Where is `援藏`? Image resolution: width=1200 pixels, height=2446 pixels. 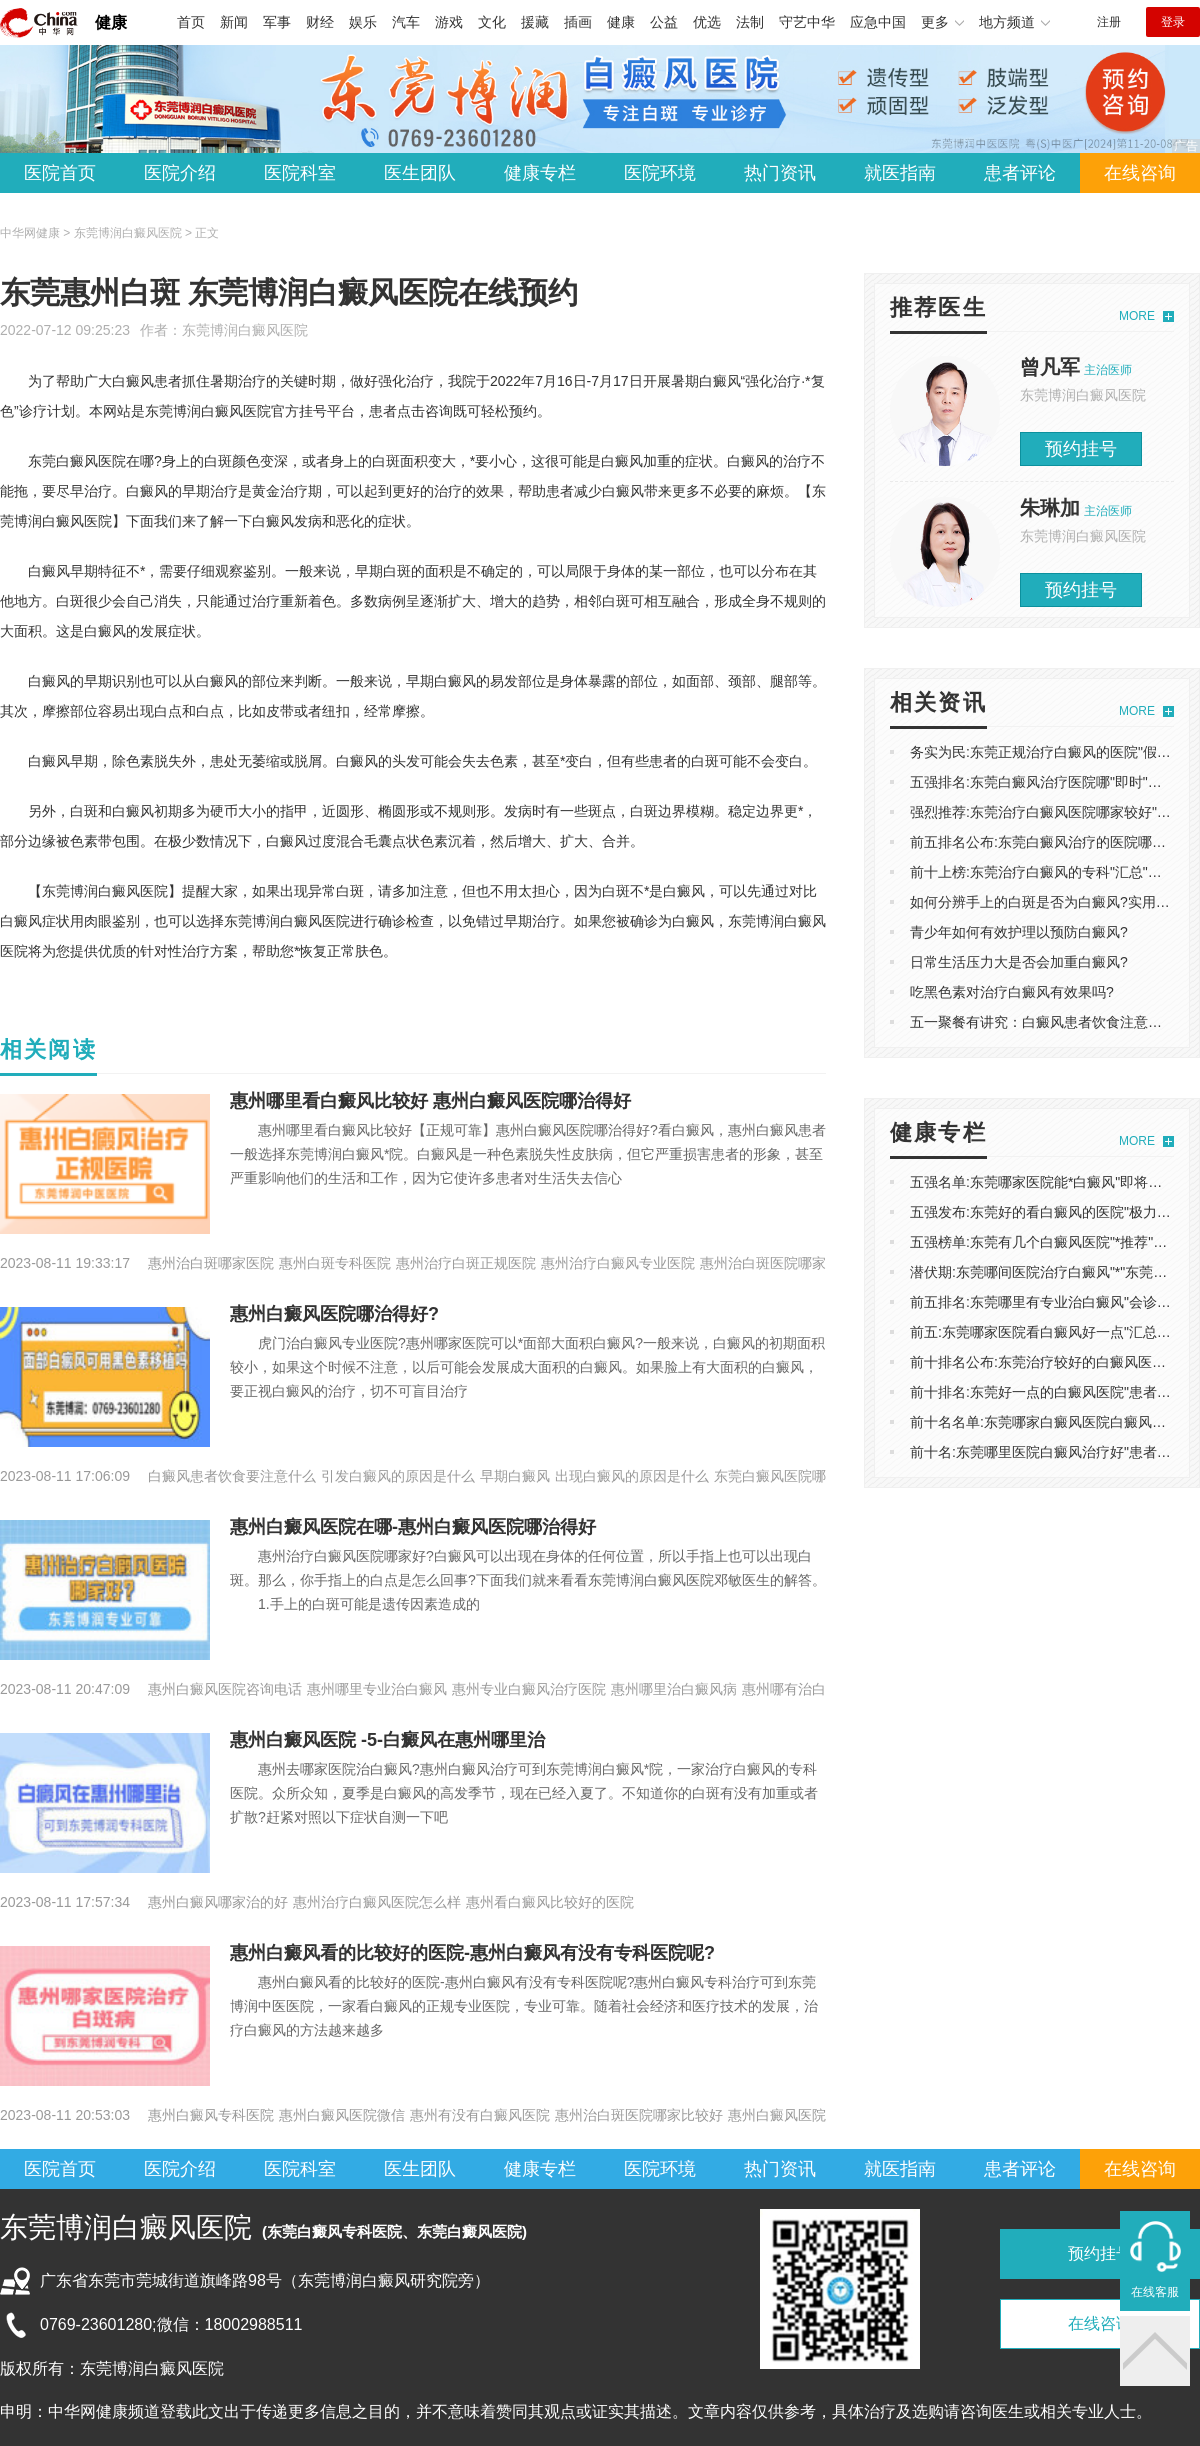 援藏 is located at coordinates (535, 22).